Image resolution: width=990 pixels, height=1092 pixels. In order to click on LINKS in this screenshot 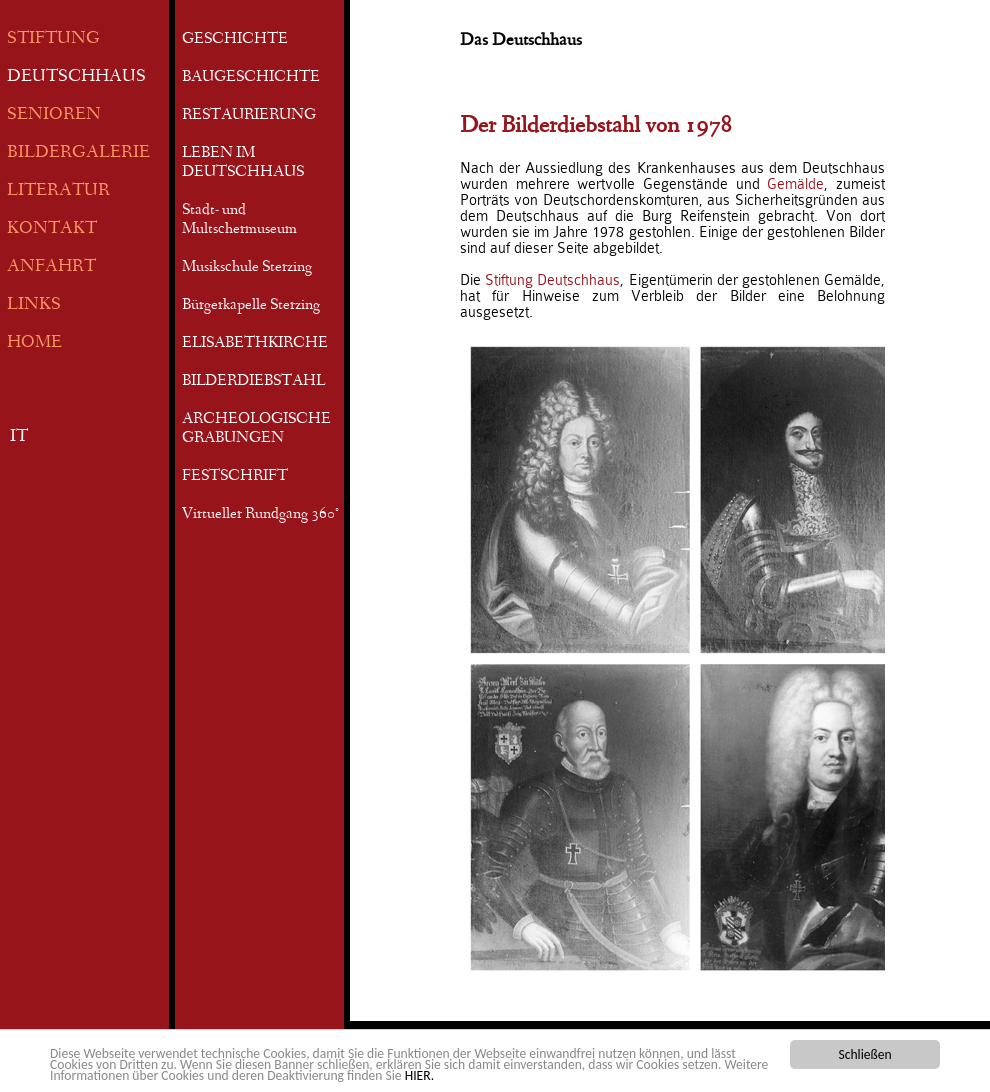, I will do `click(34, 305)`.